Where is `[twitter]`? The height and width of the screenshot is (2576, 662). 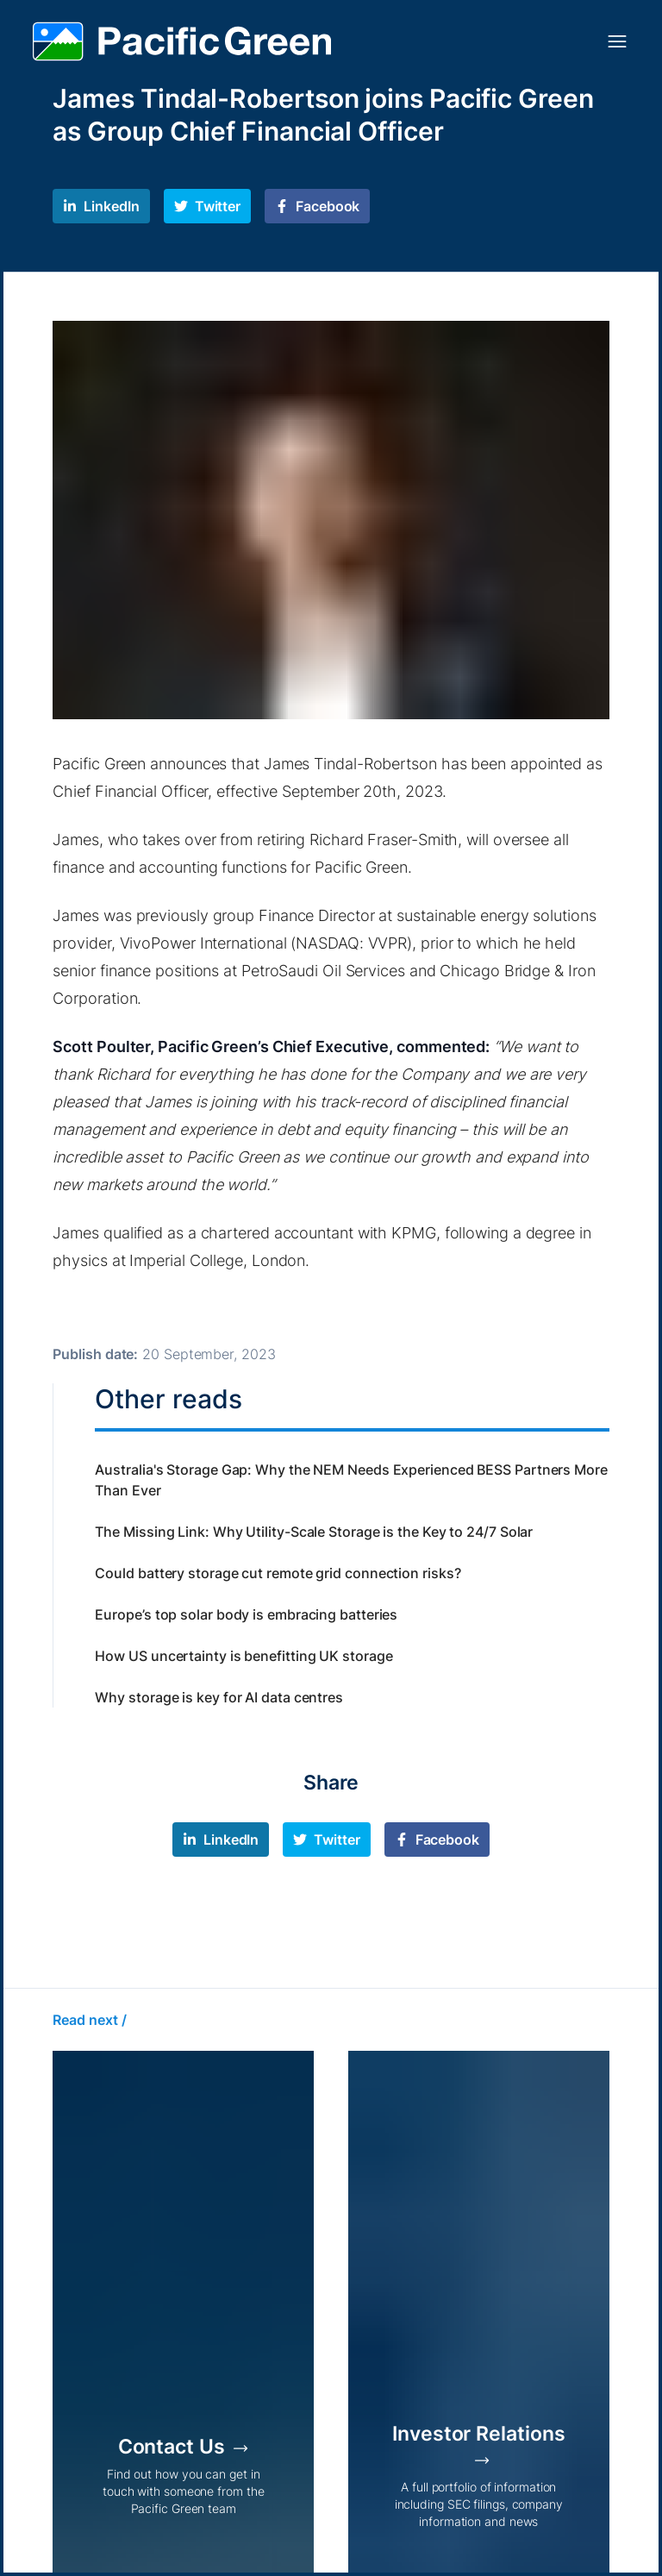
[twitter] is located at coordinates (207, 206).